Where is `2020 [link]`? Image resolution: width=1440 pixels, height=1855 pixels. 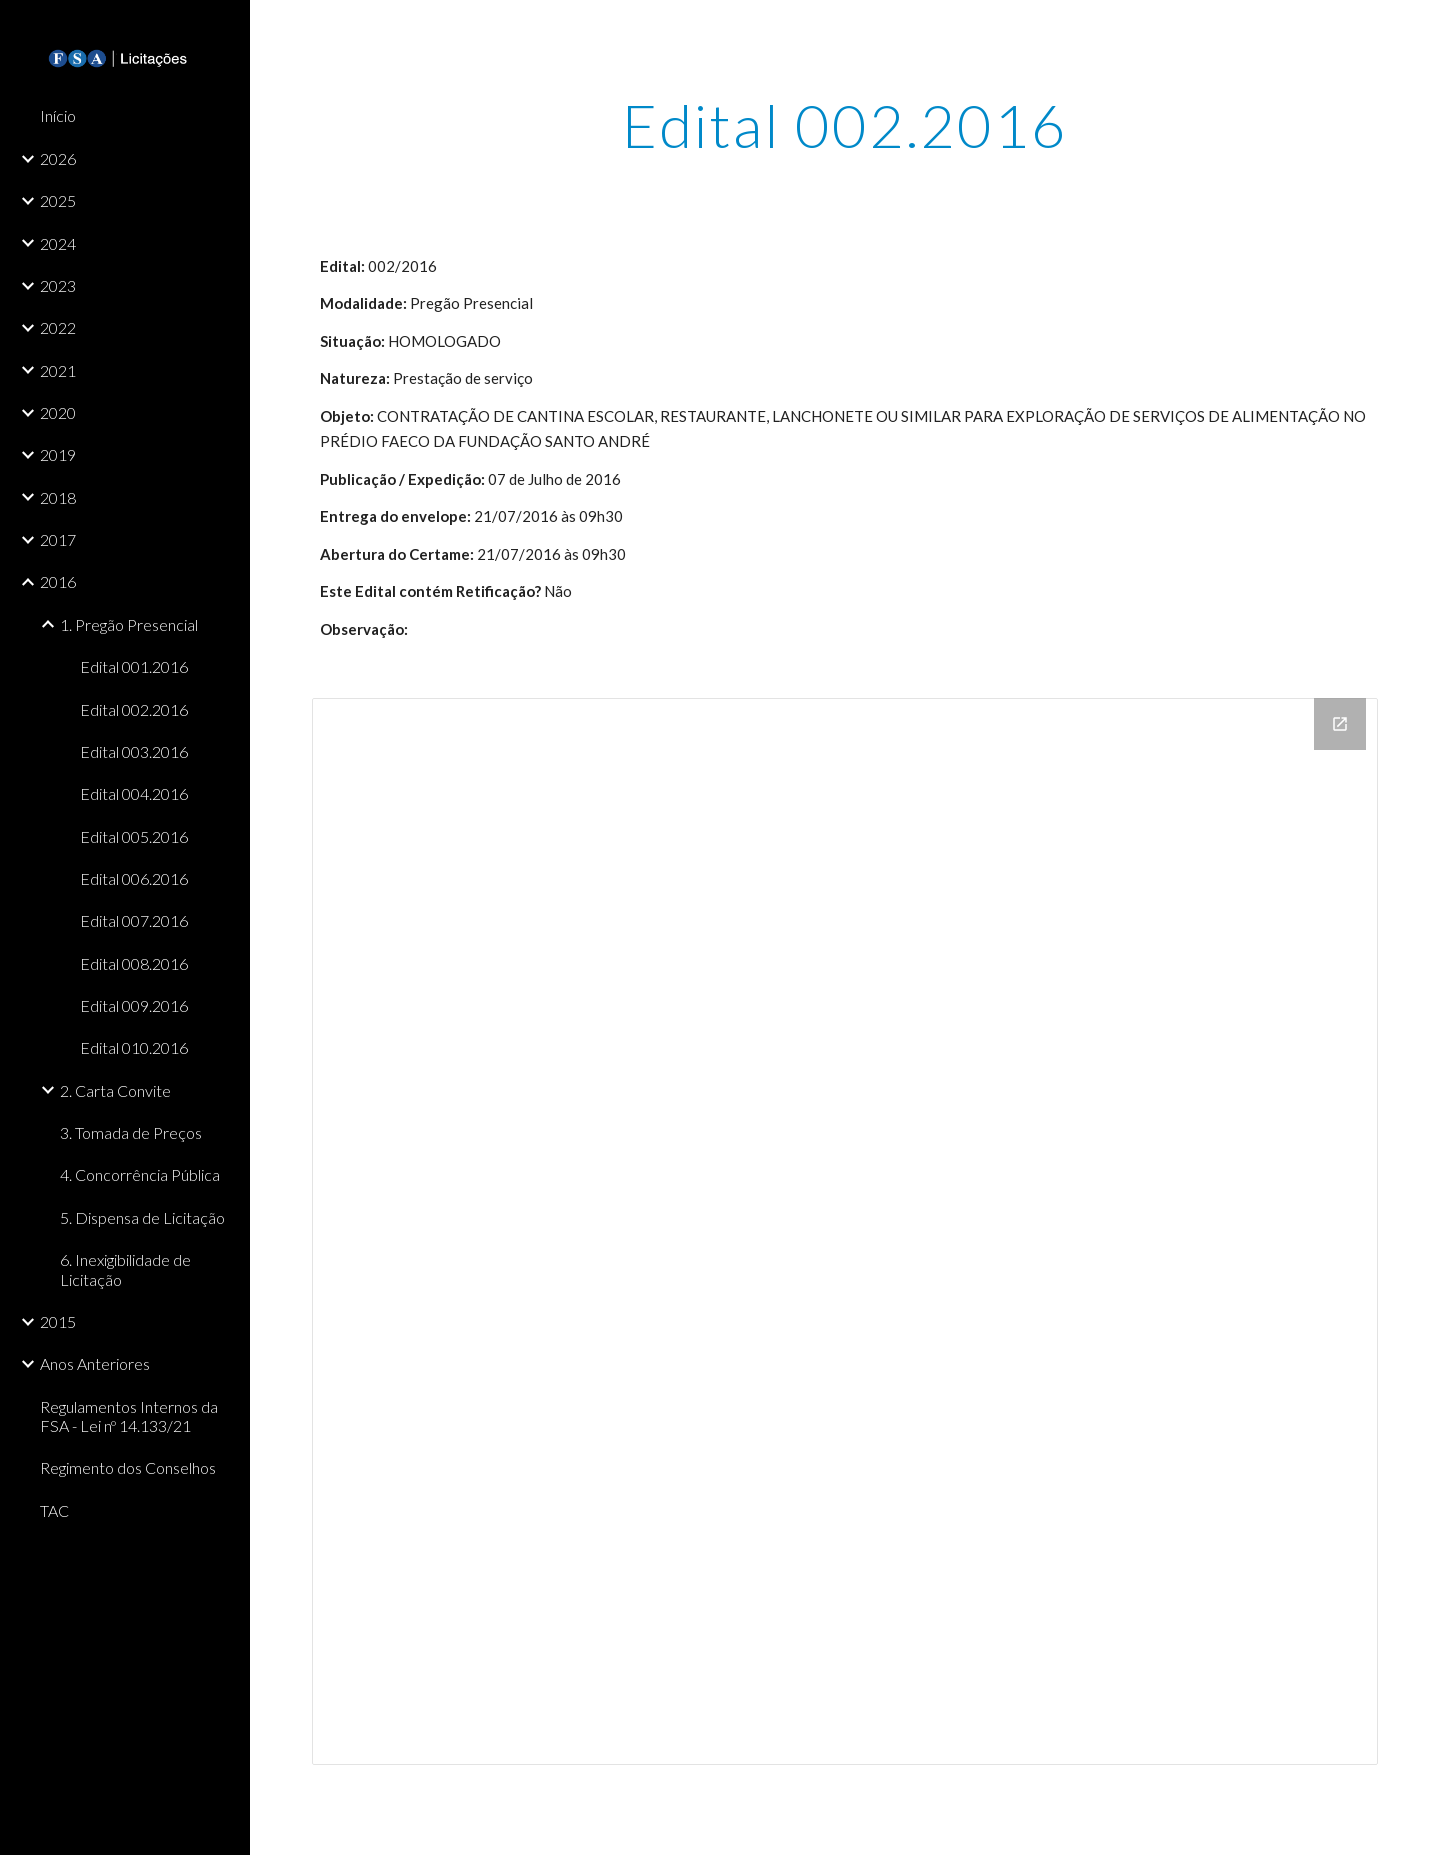
2020 [link] is located at coordinates (58, 412).